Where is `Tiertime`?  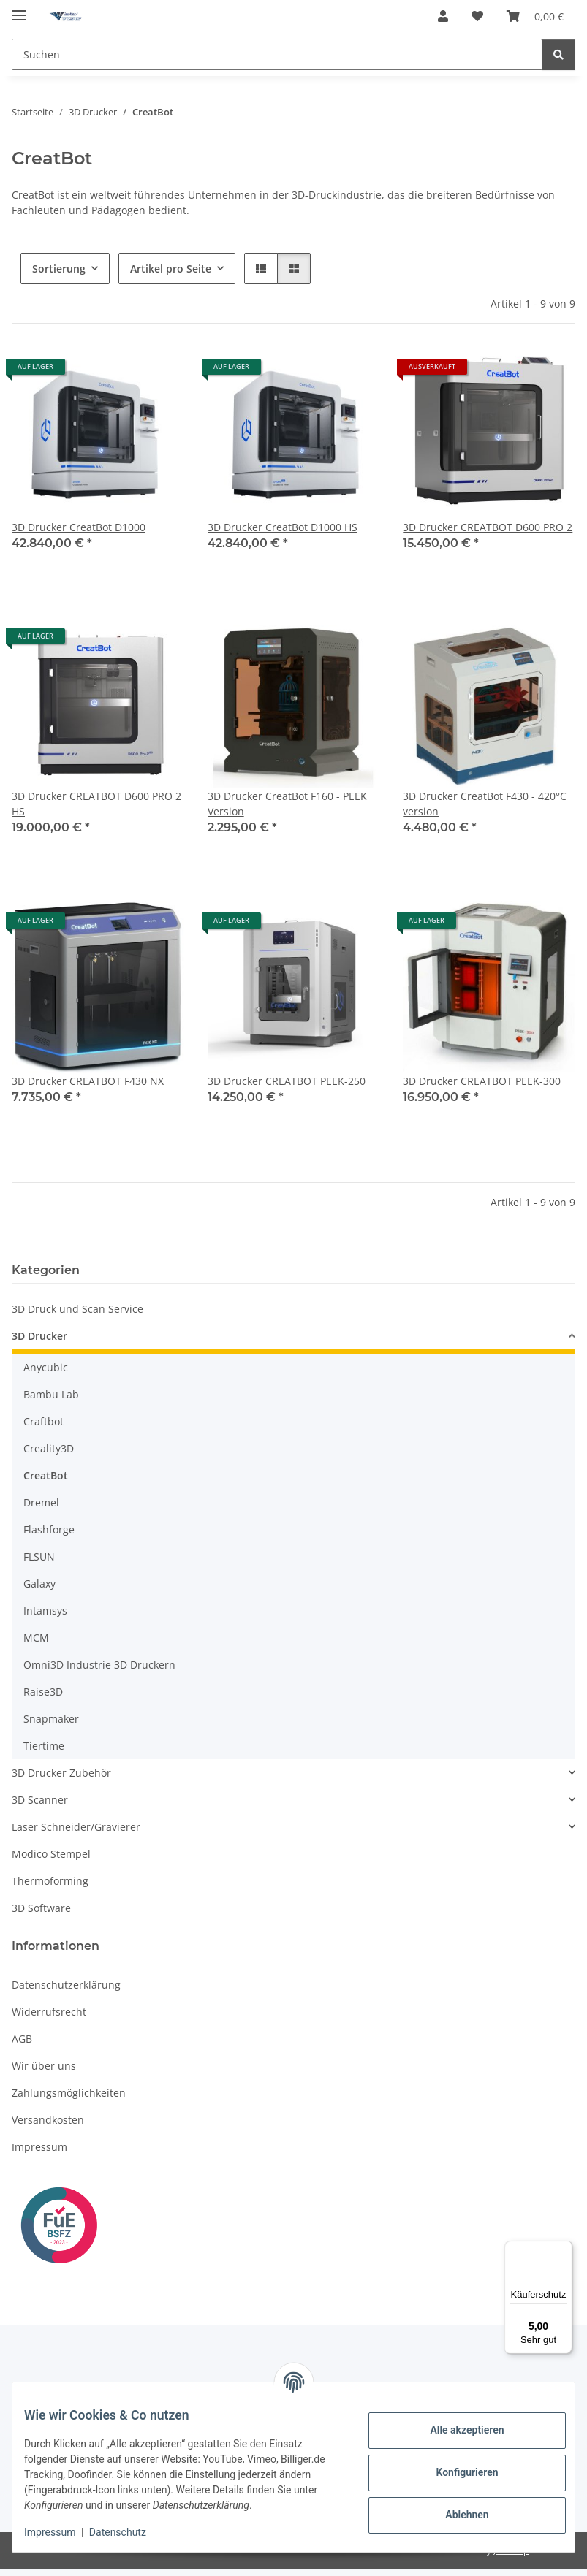
Tiertime is located at coordinates (43, 1746).